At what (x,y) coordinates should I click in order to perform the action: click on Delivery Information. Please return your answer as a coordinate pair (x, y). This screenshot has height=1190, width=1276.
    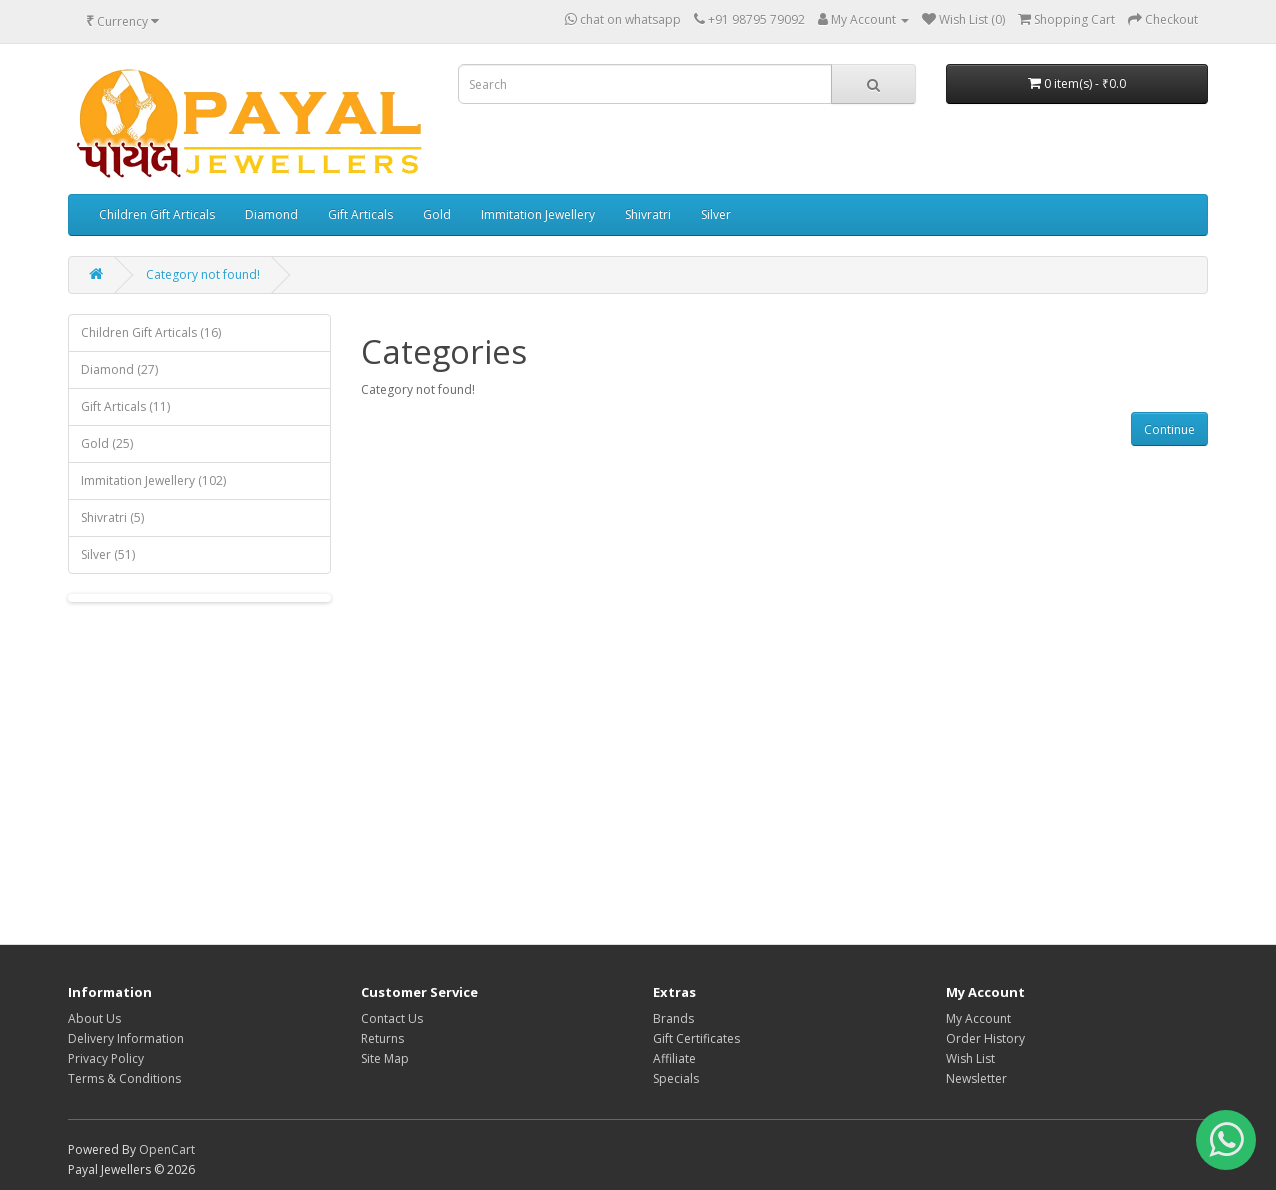
    Looking at the image, I should click on (126, 1038).